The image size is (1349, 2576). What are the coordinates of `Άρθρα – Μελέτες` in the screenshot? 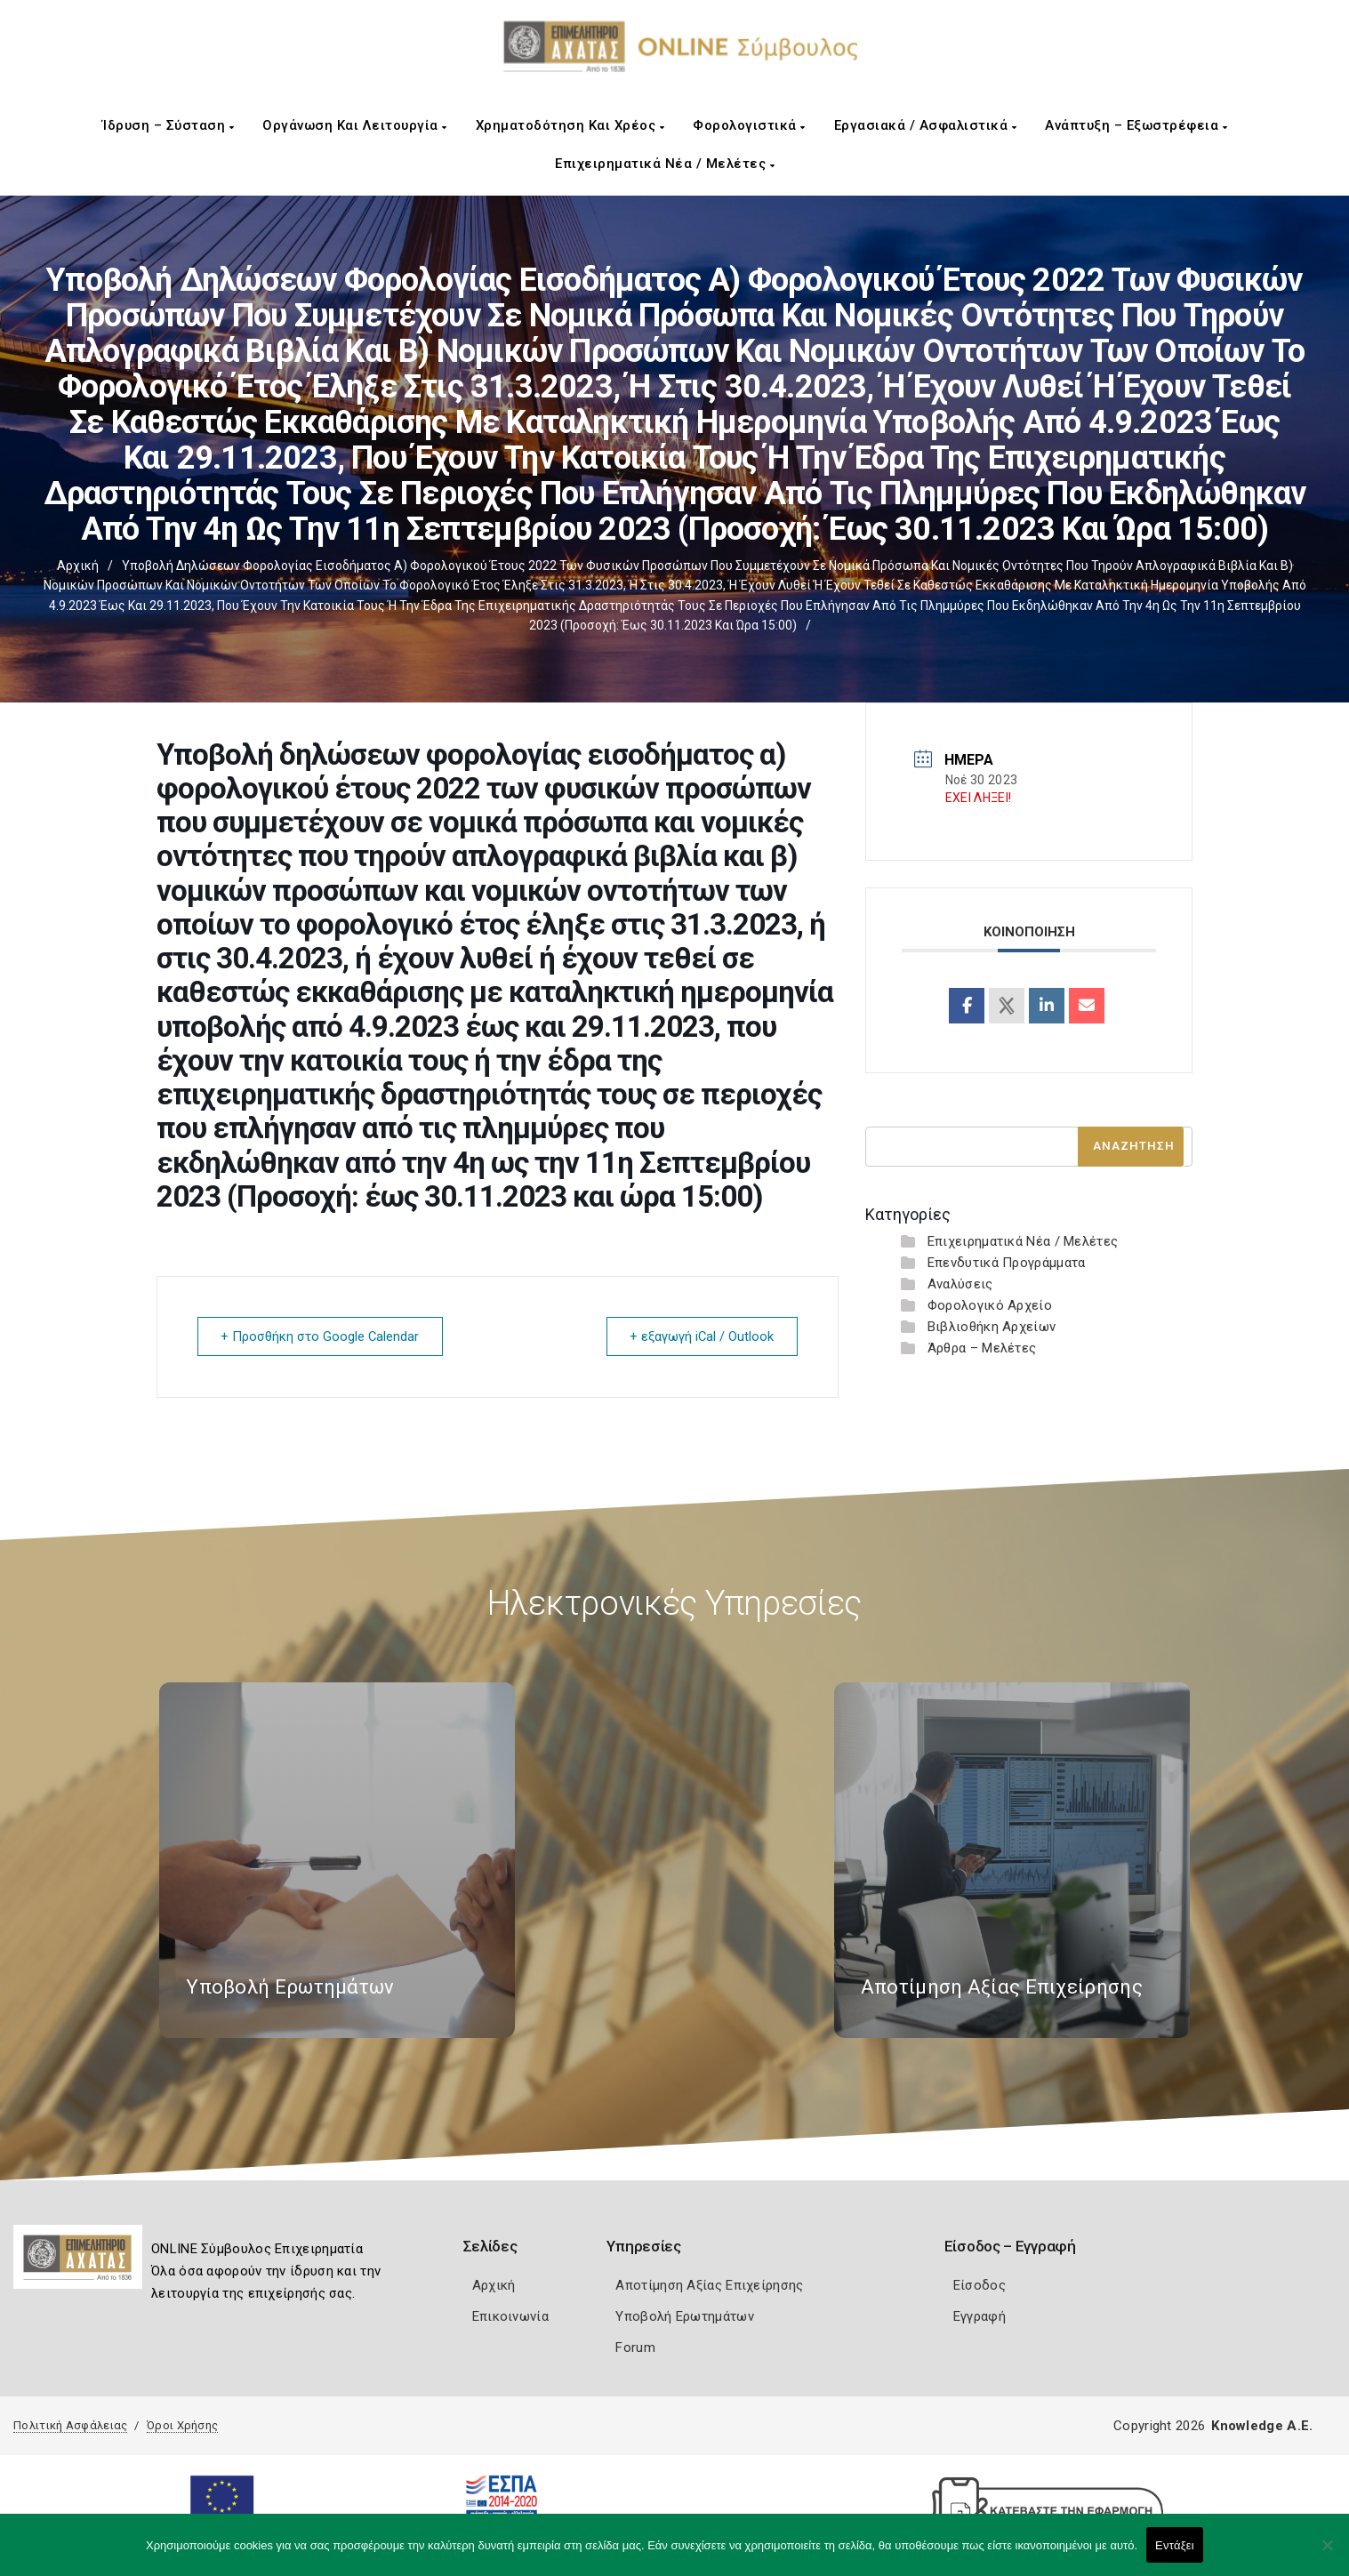 It's located at (982, 1348).